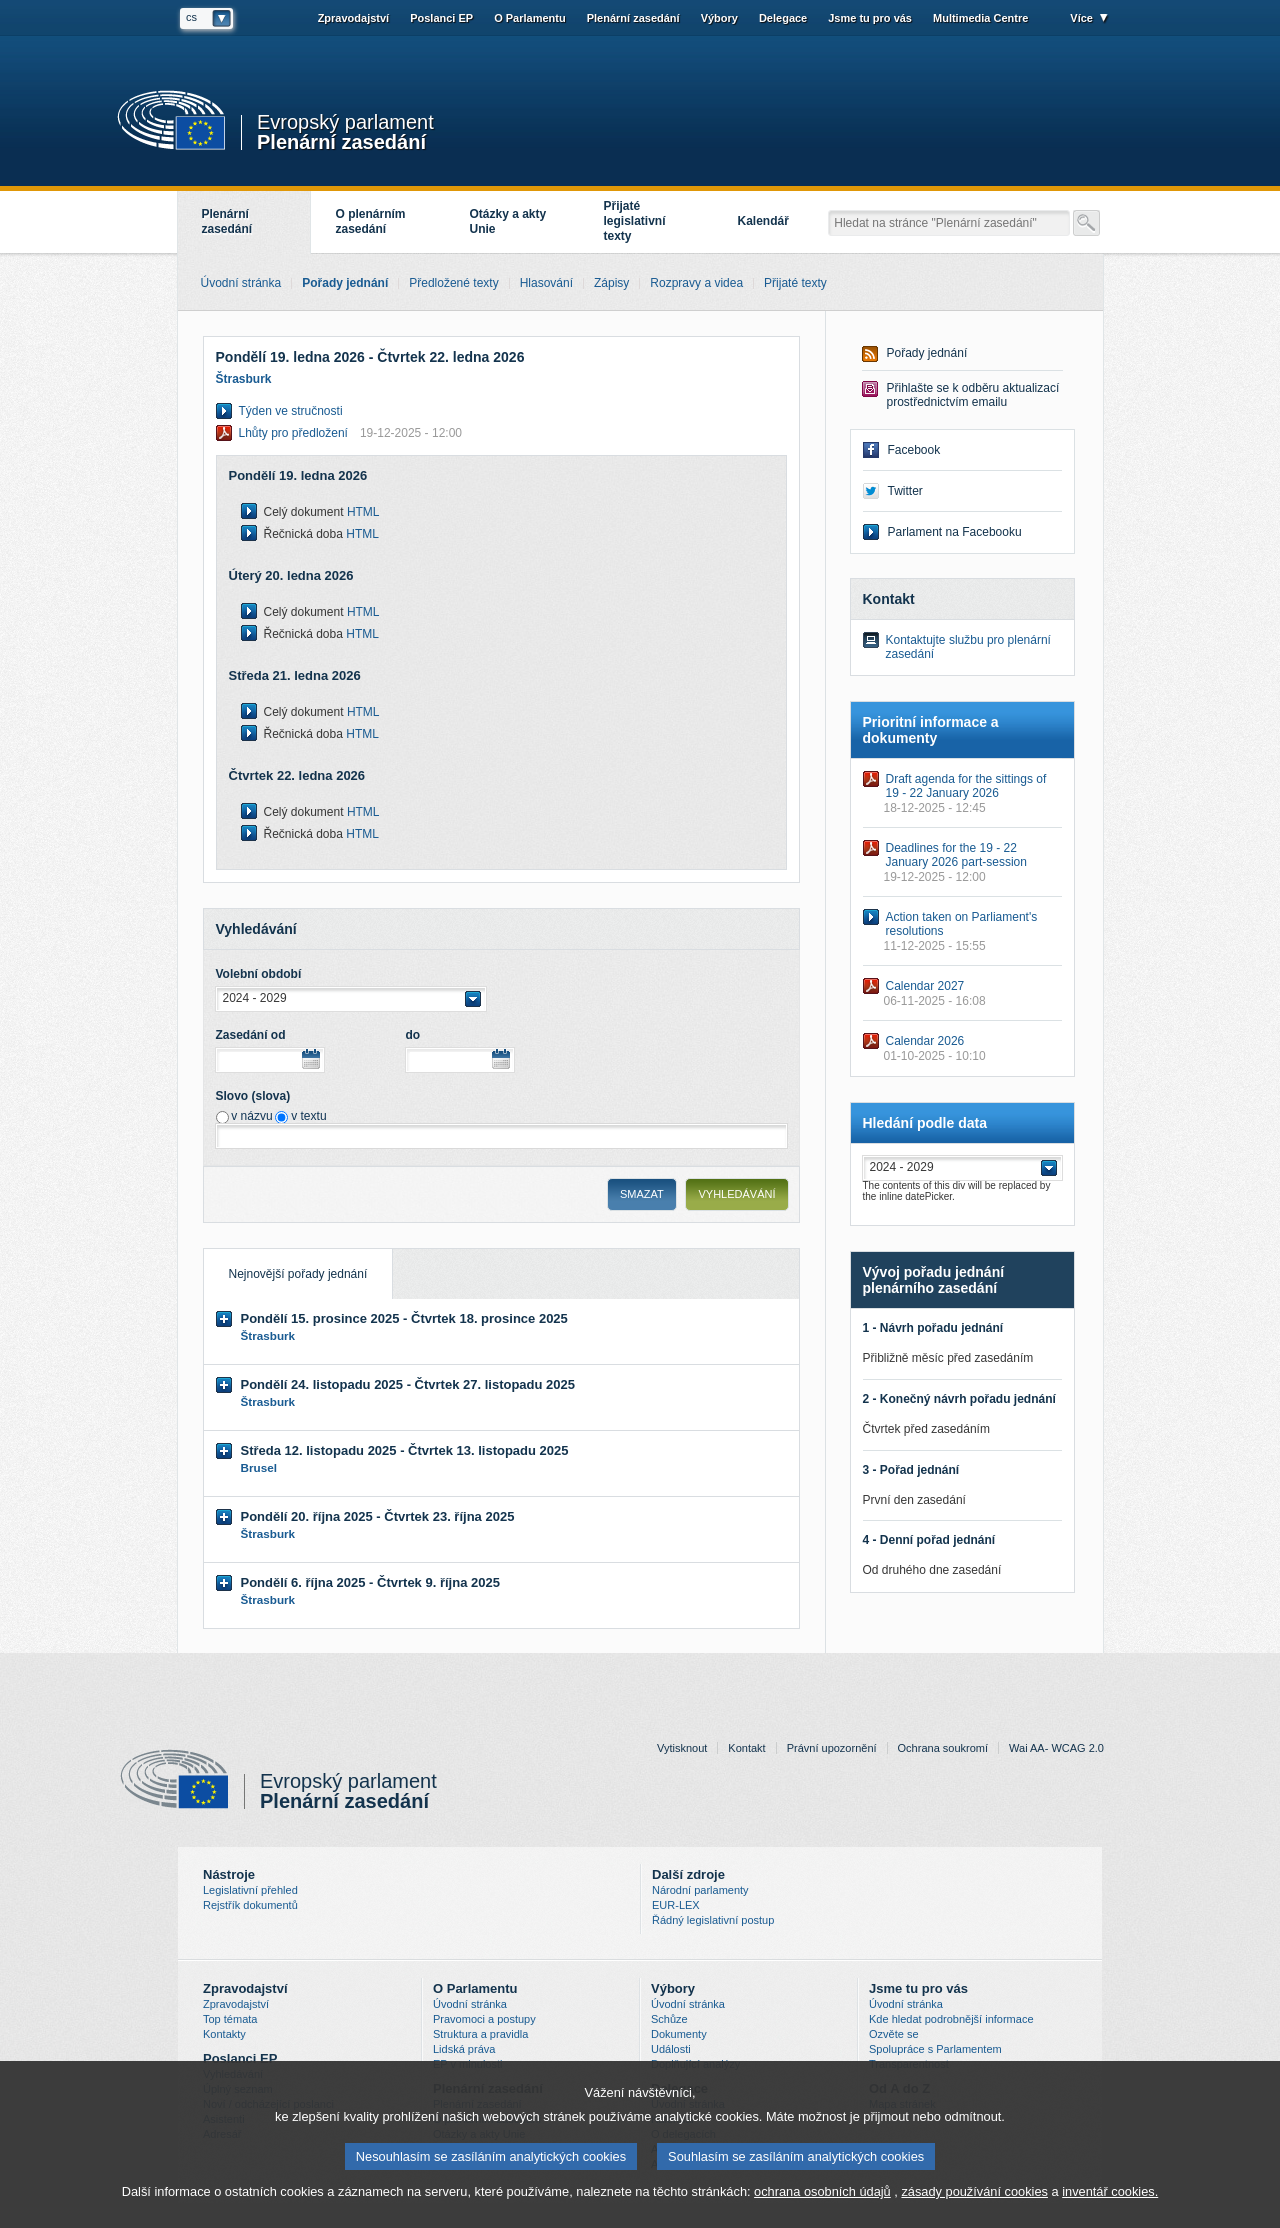 This screenshot has height=2228, width=1280. What do you see at coordinates (1110, 2196) in the screenshot?
I see `inventář cookies.` at bounding box center [1110, 2196].